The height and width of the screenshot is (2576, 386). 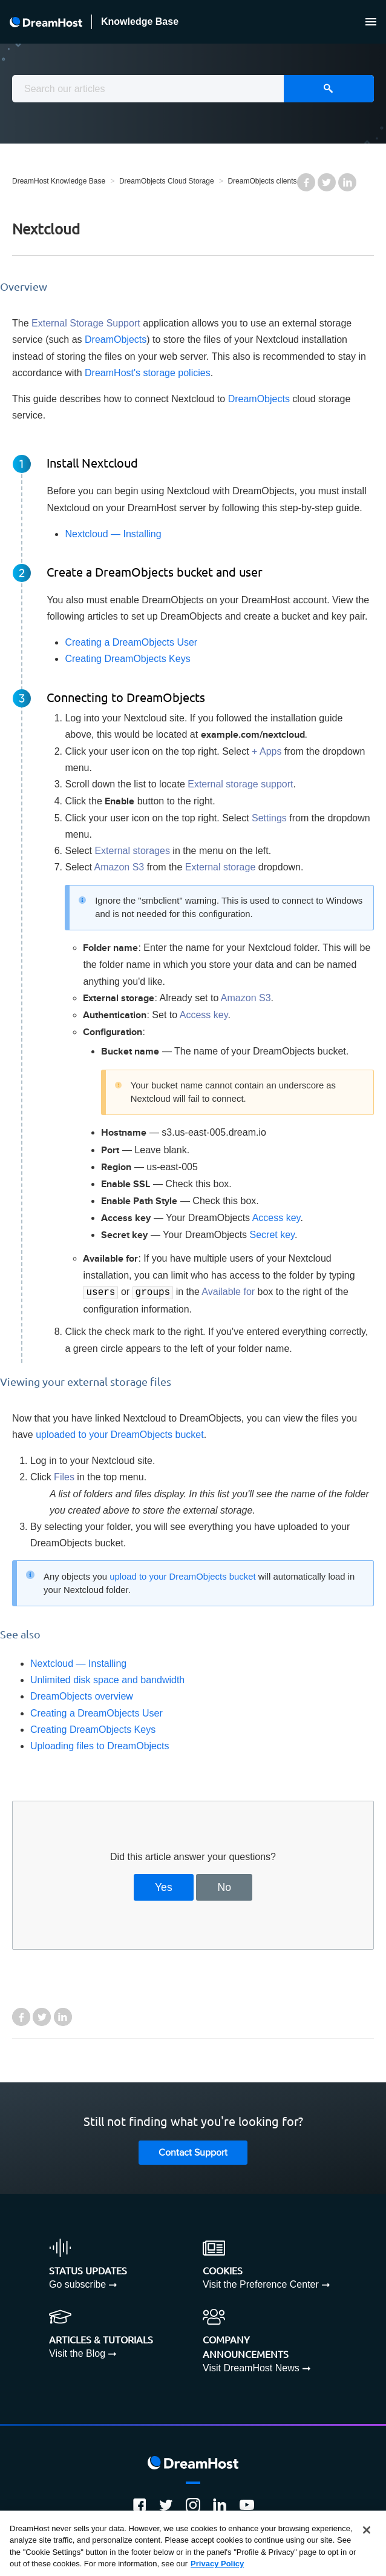 I want to click on Creating DreamObjects Keys, so click(x=127, y=659).